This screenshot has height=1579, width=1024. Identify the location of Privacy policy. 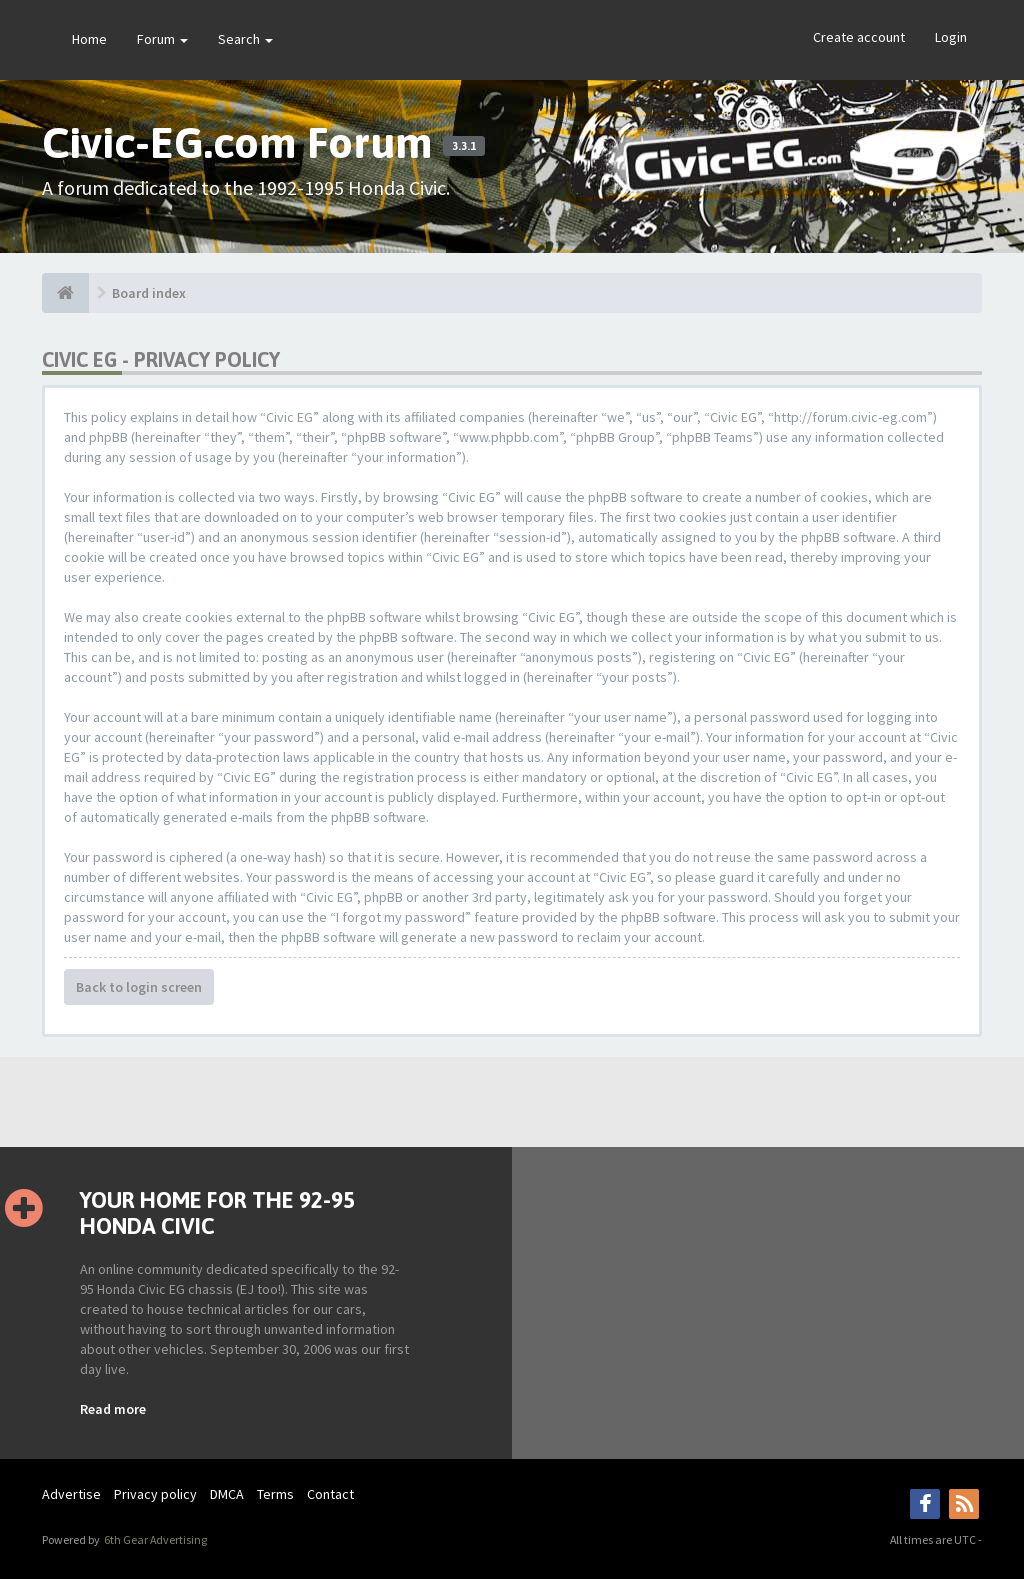
(155, 1494).